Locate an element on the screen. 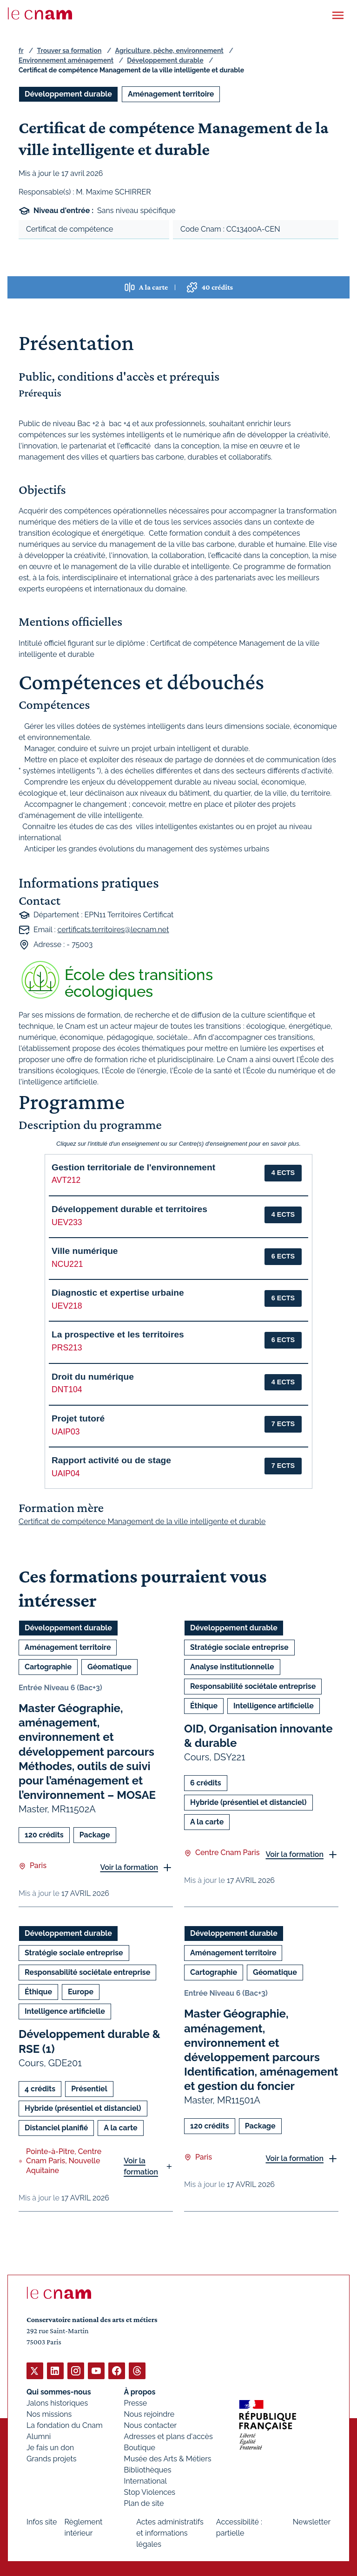  Analyse institutionnelle [Ouvrir les filtres et filtrer par Analyse institutionnelle] is located at coordinates (232, 1666).